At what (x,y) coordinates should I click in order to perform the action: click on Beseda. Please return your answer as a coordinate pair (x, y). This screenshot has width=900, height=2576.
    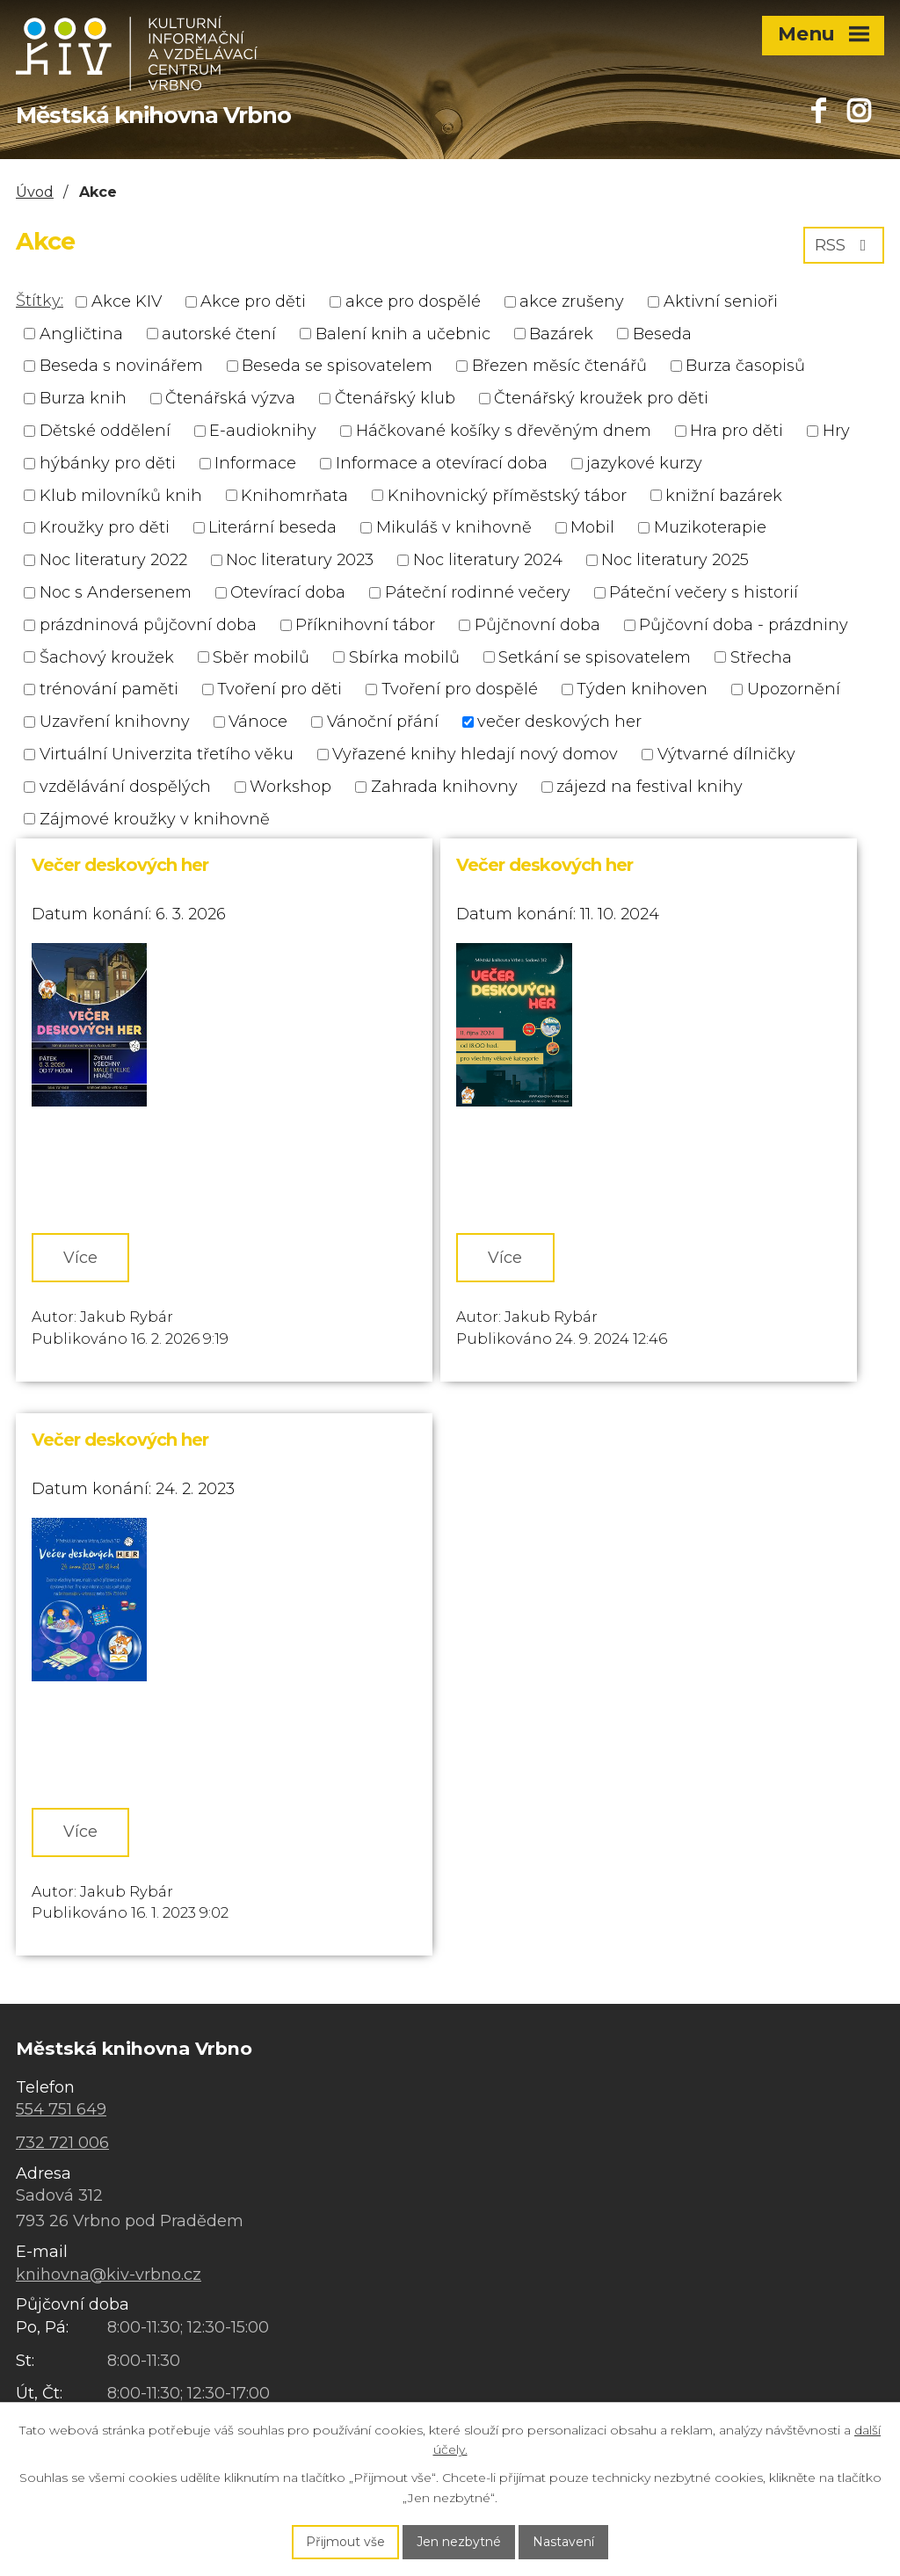
    Looking at the image, I should click on (662, 333).